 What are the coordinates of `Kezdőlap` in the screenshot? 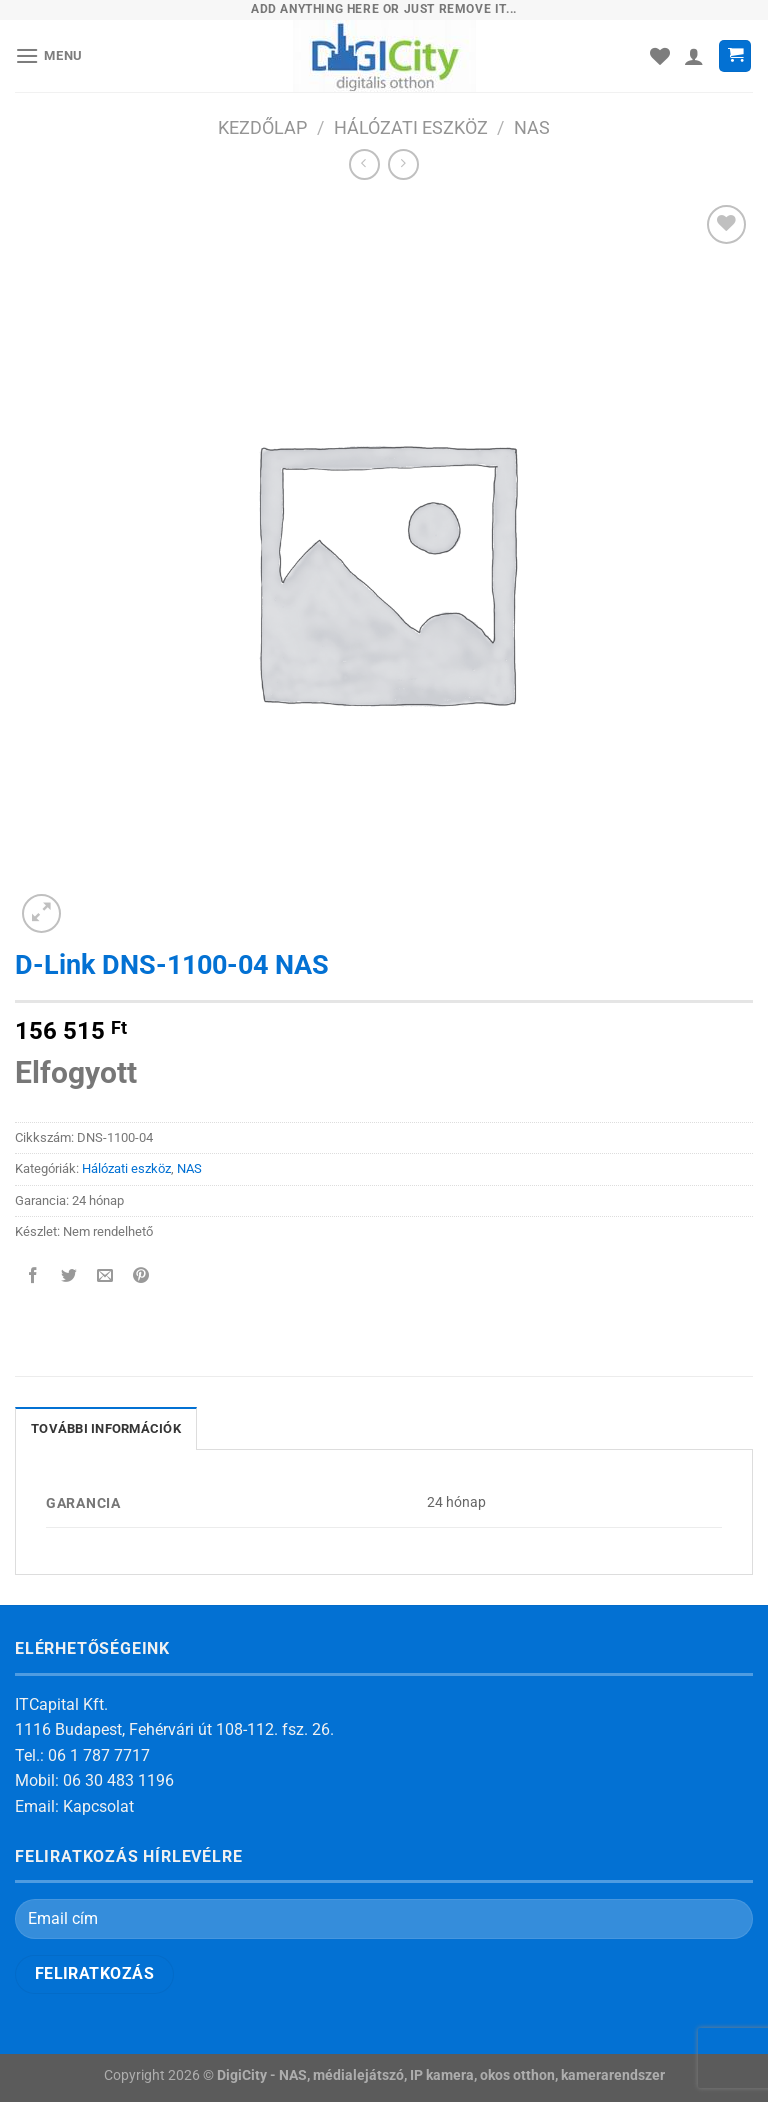 It's located at (262, 127).